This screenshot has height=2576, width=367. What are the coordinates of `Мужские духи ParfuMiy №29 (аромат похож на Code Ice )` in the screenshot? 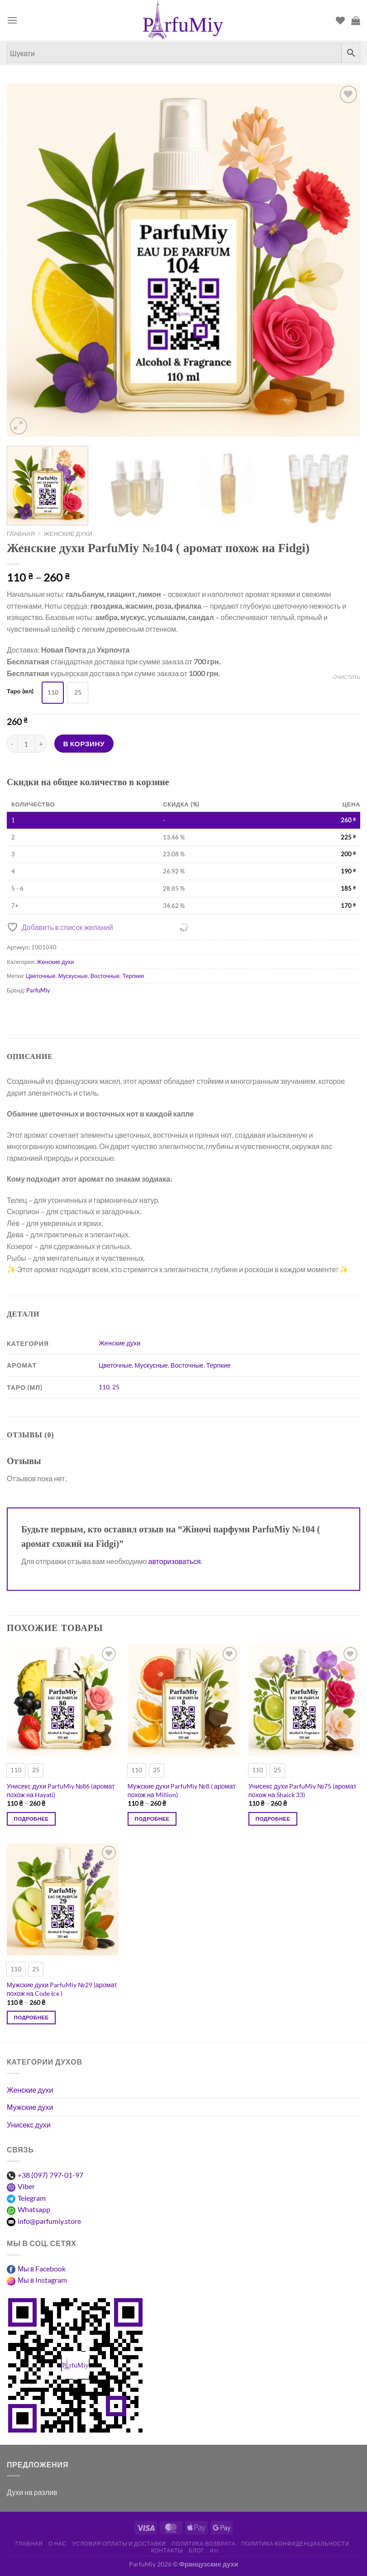 It's located at (62, 1989).